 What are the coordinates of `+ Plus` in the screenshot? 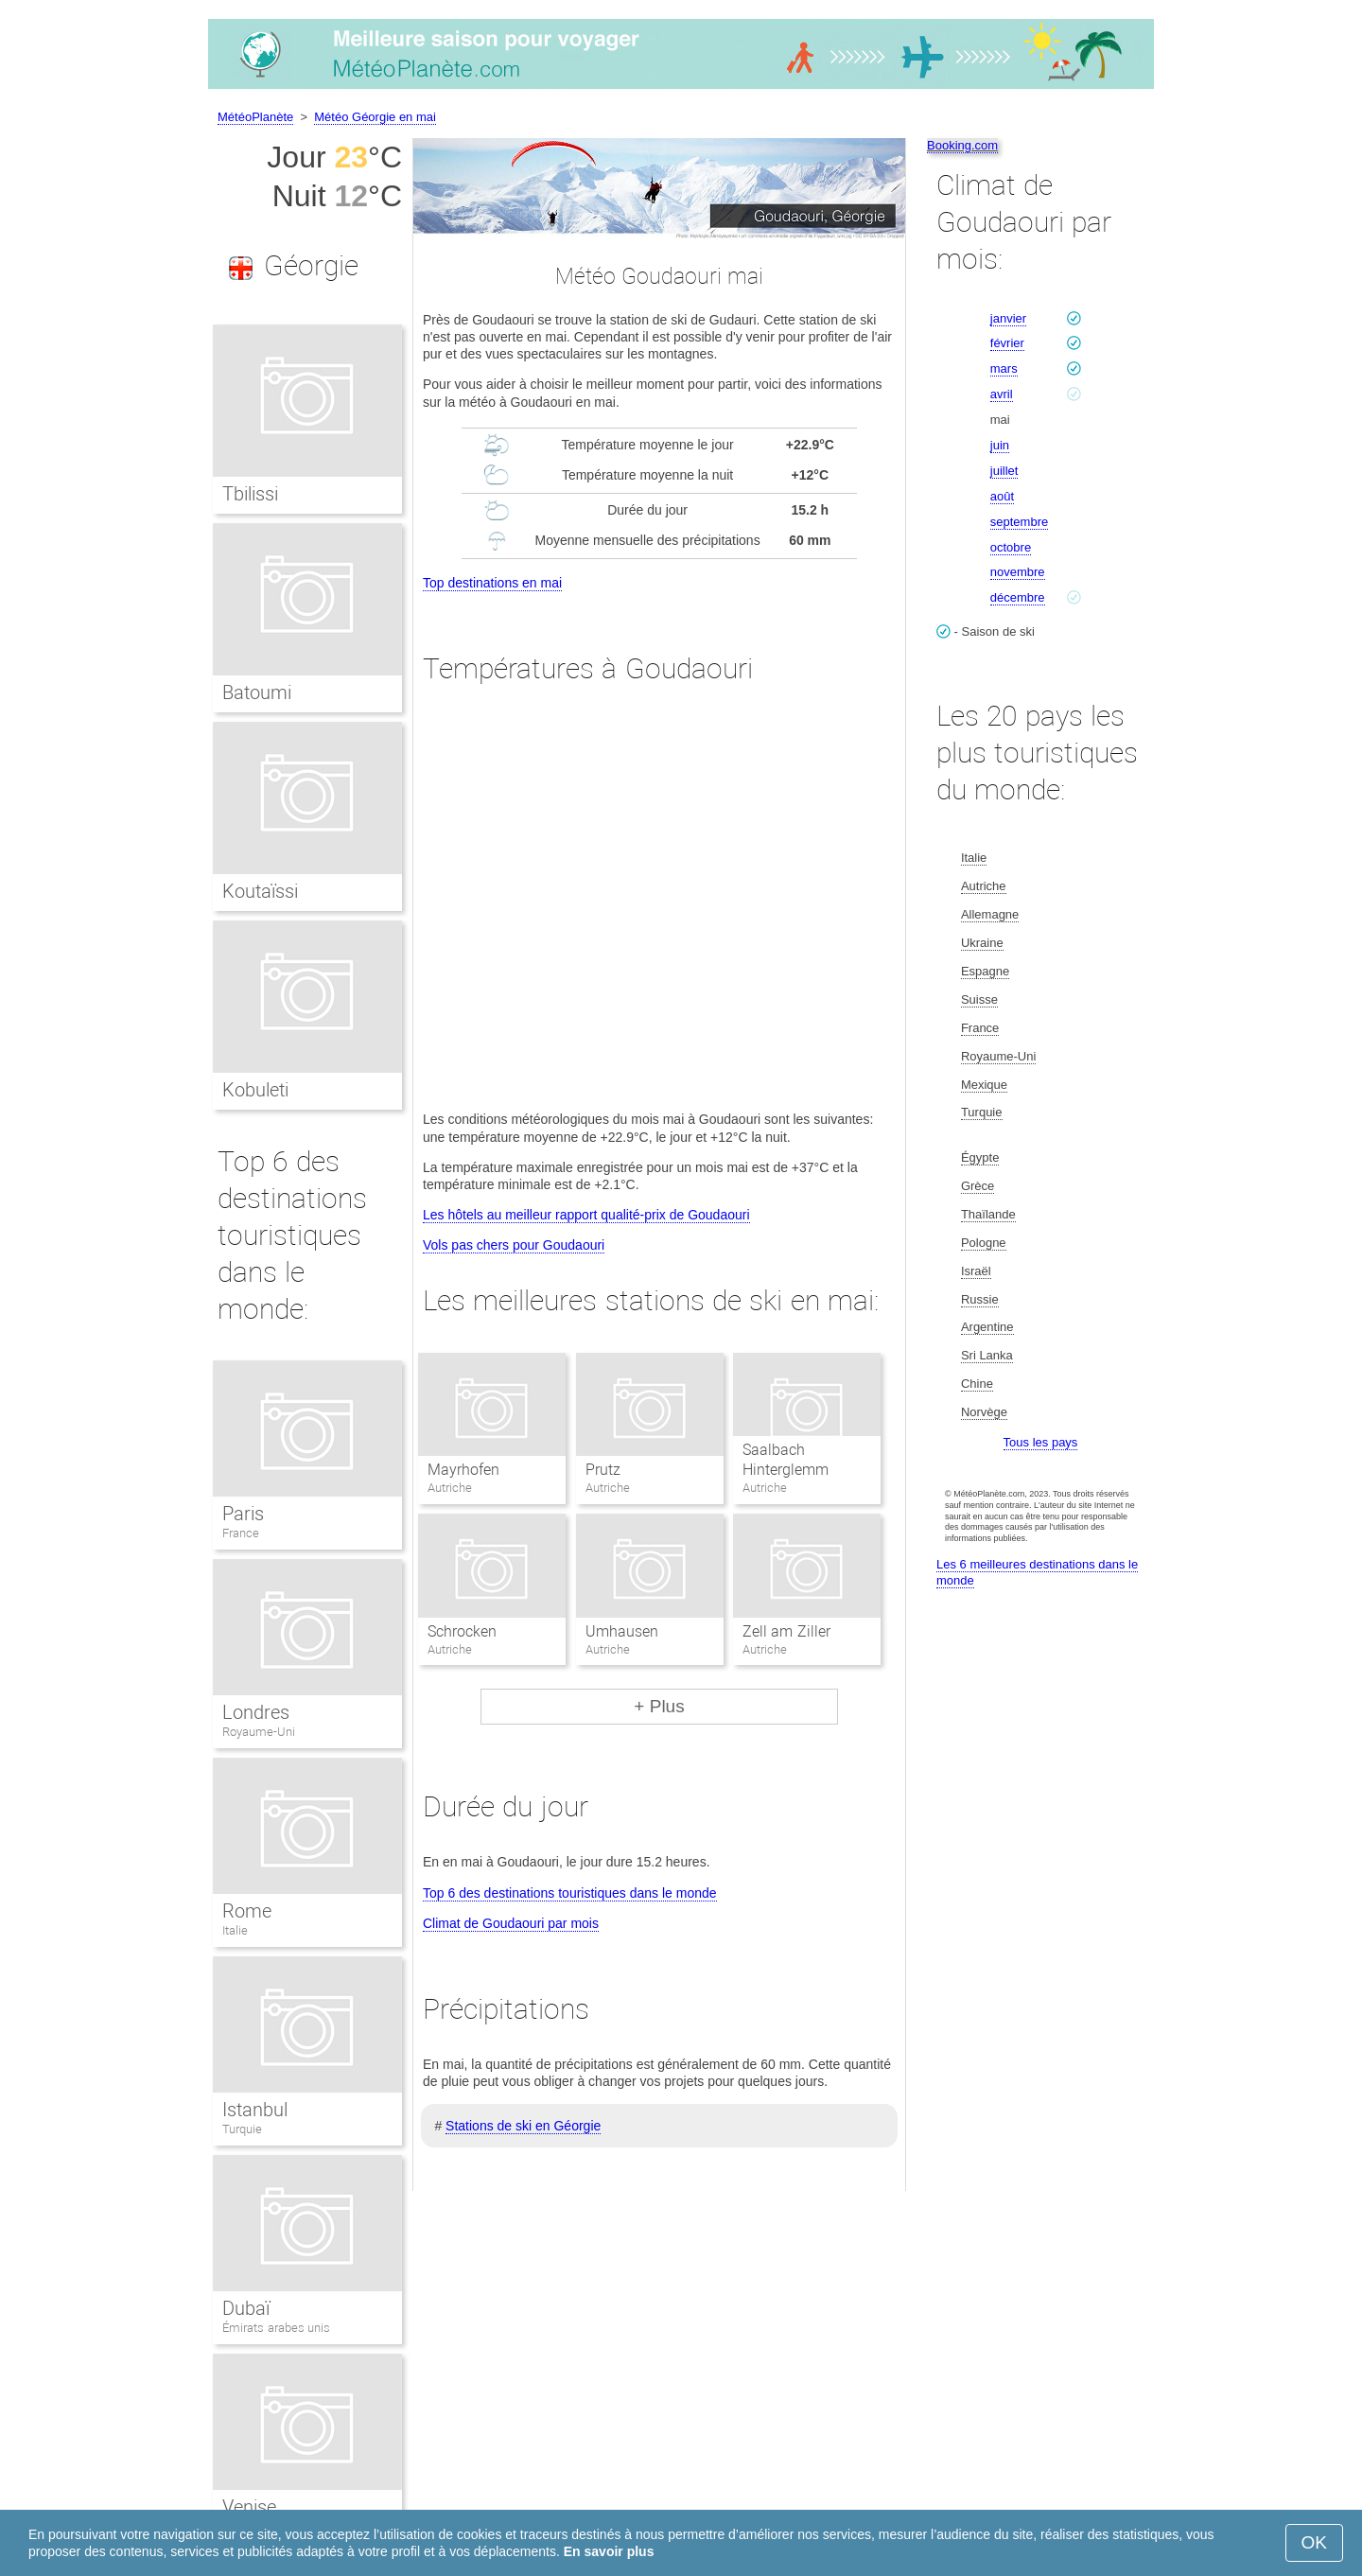 It's located at (659, 1706).